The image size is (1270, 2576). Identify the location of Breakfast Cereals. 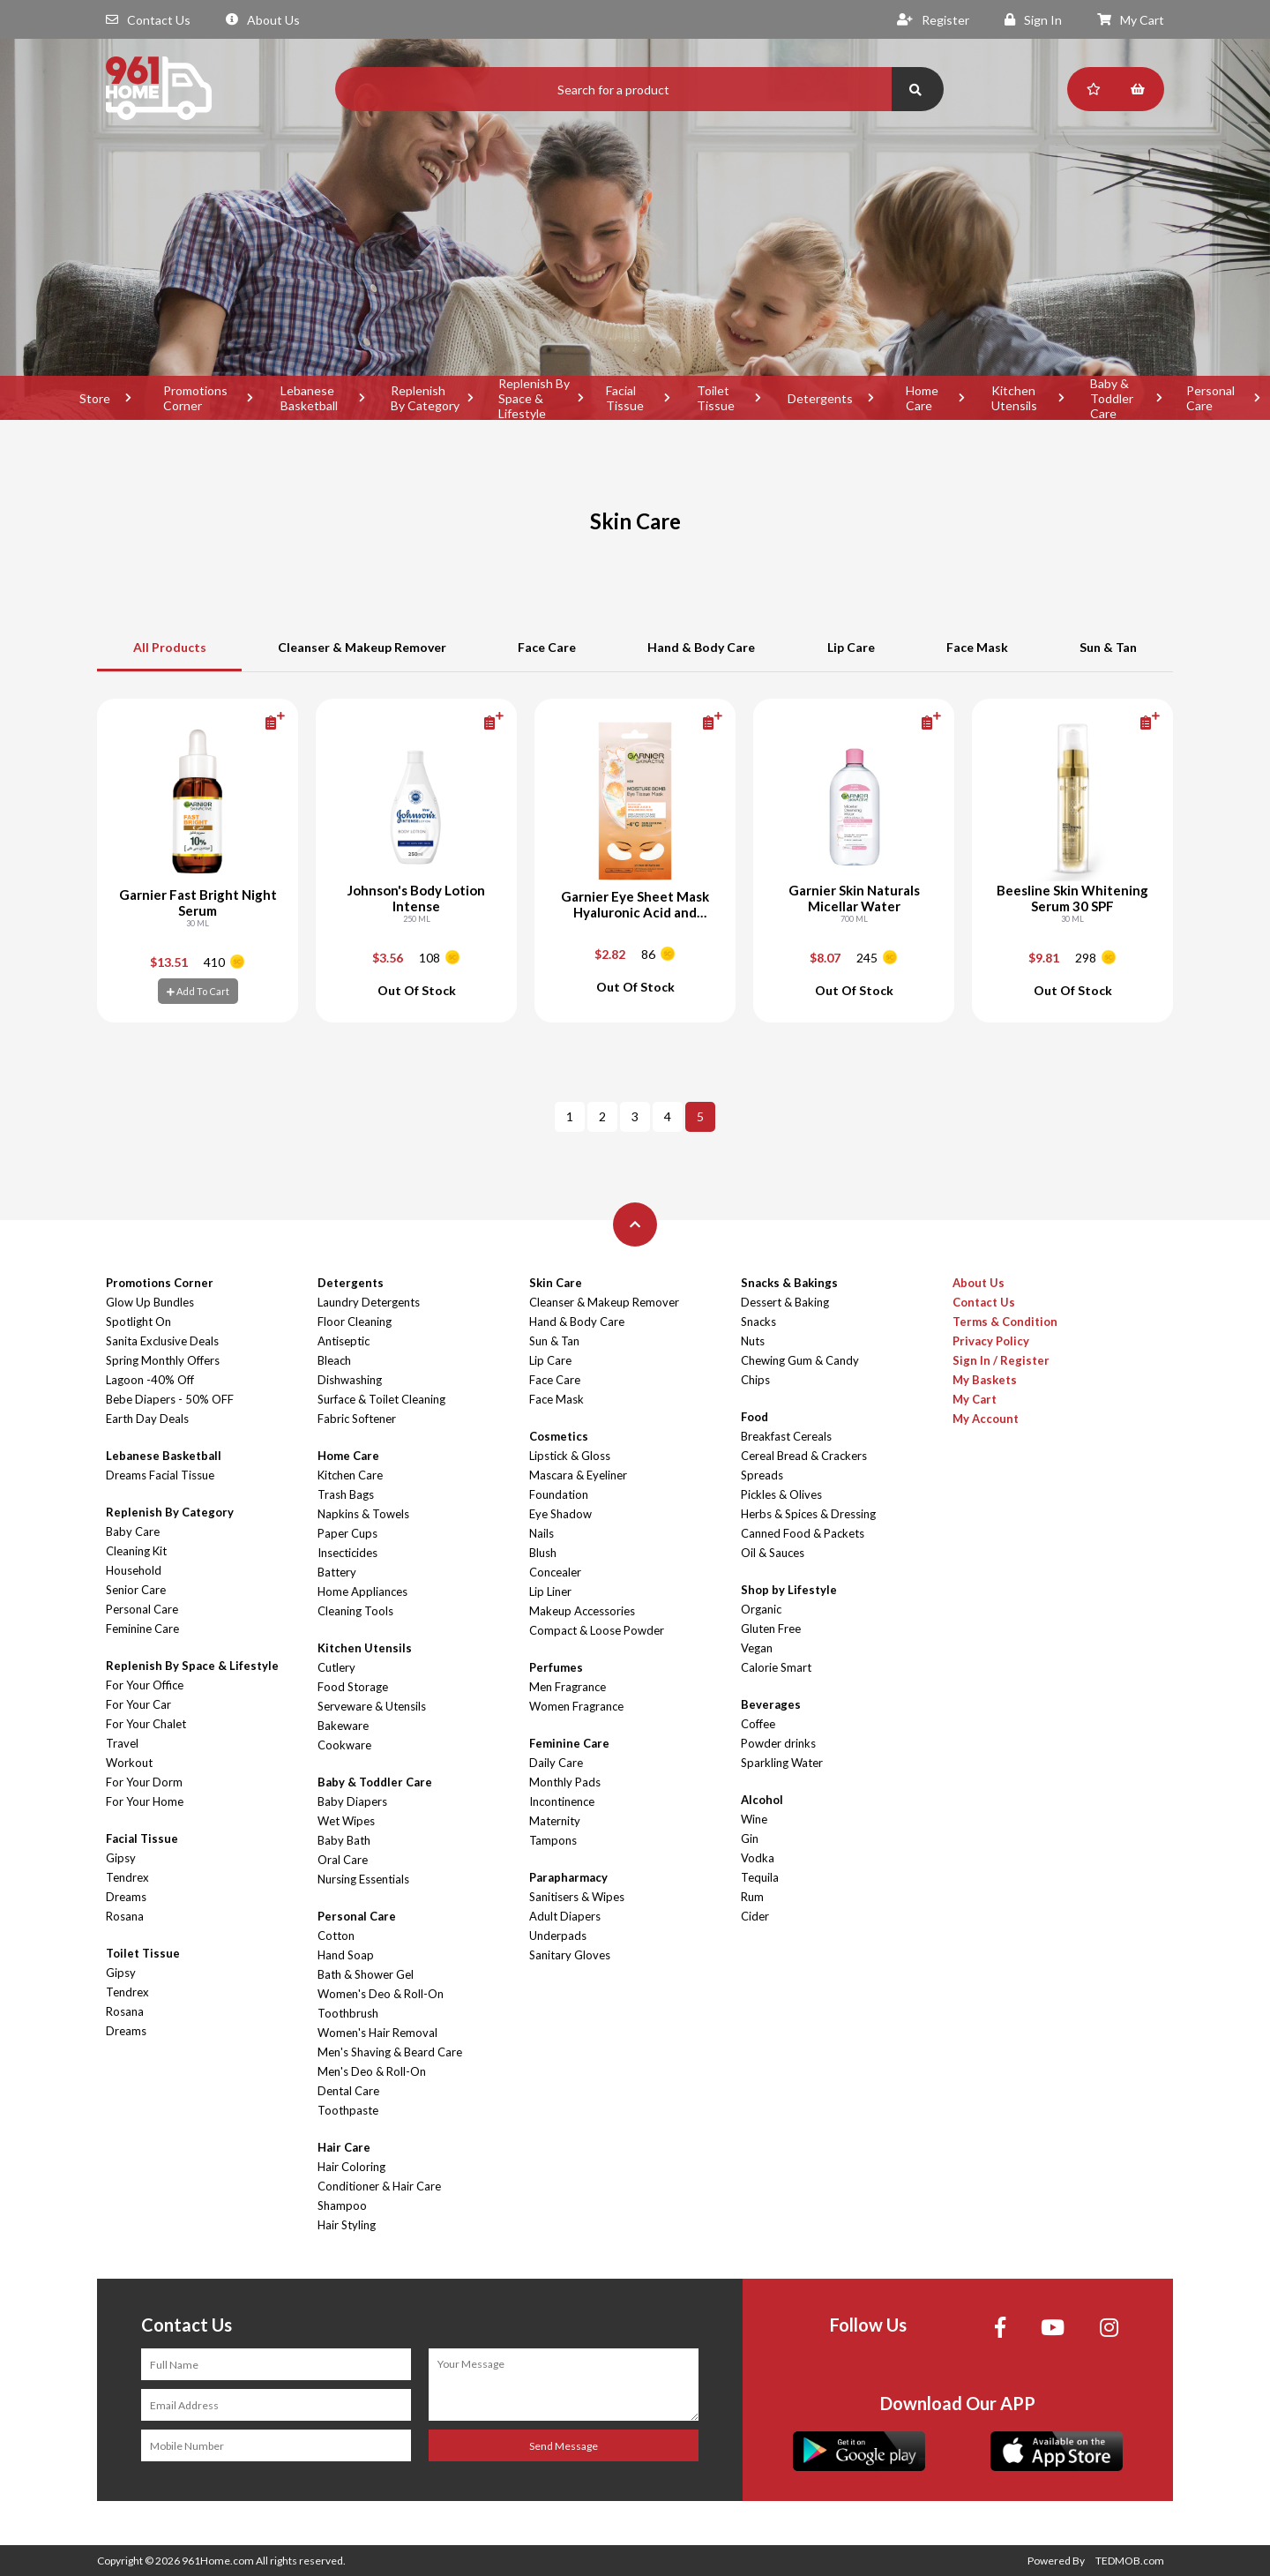
(786, 1436).